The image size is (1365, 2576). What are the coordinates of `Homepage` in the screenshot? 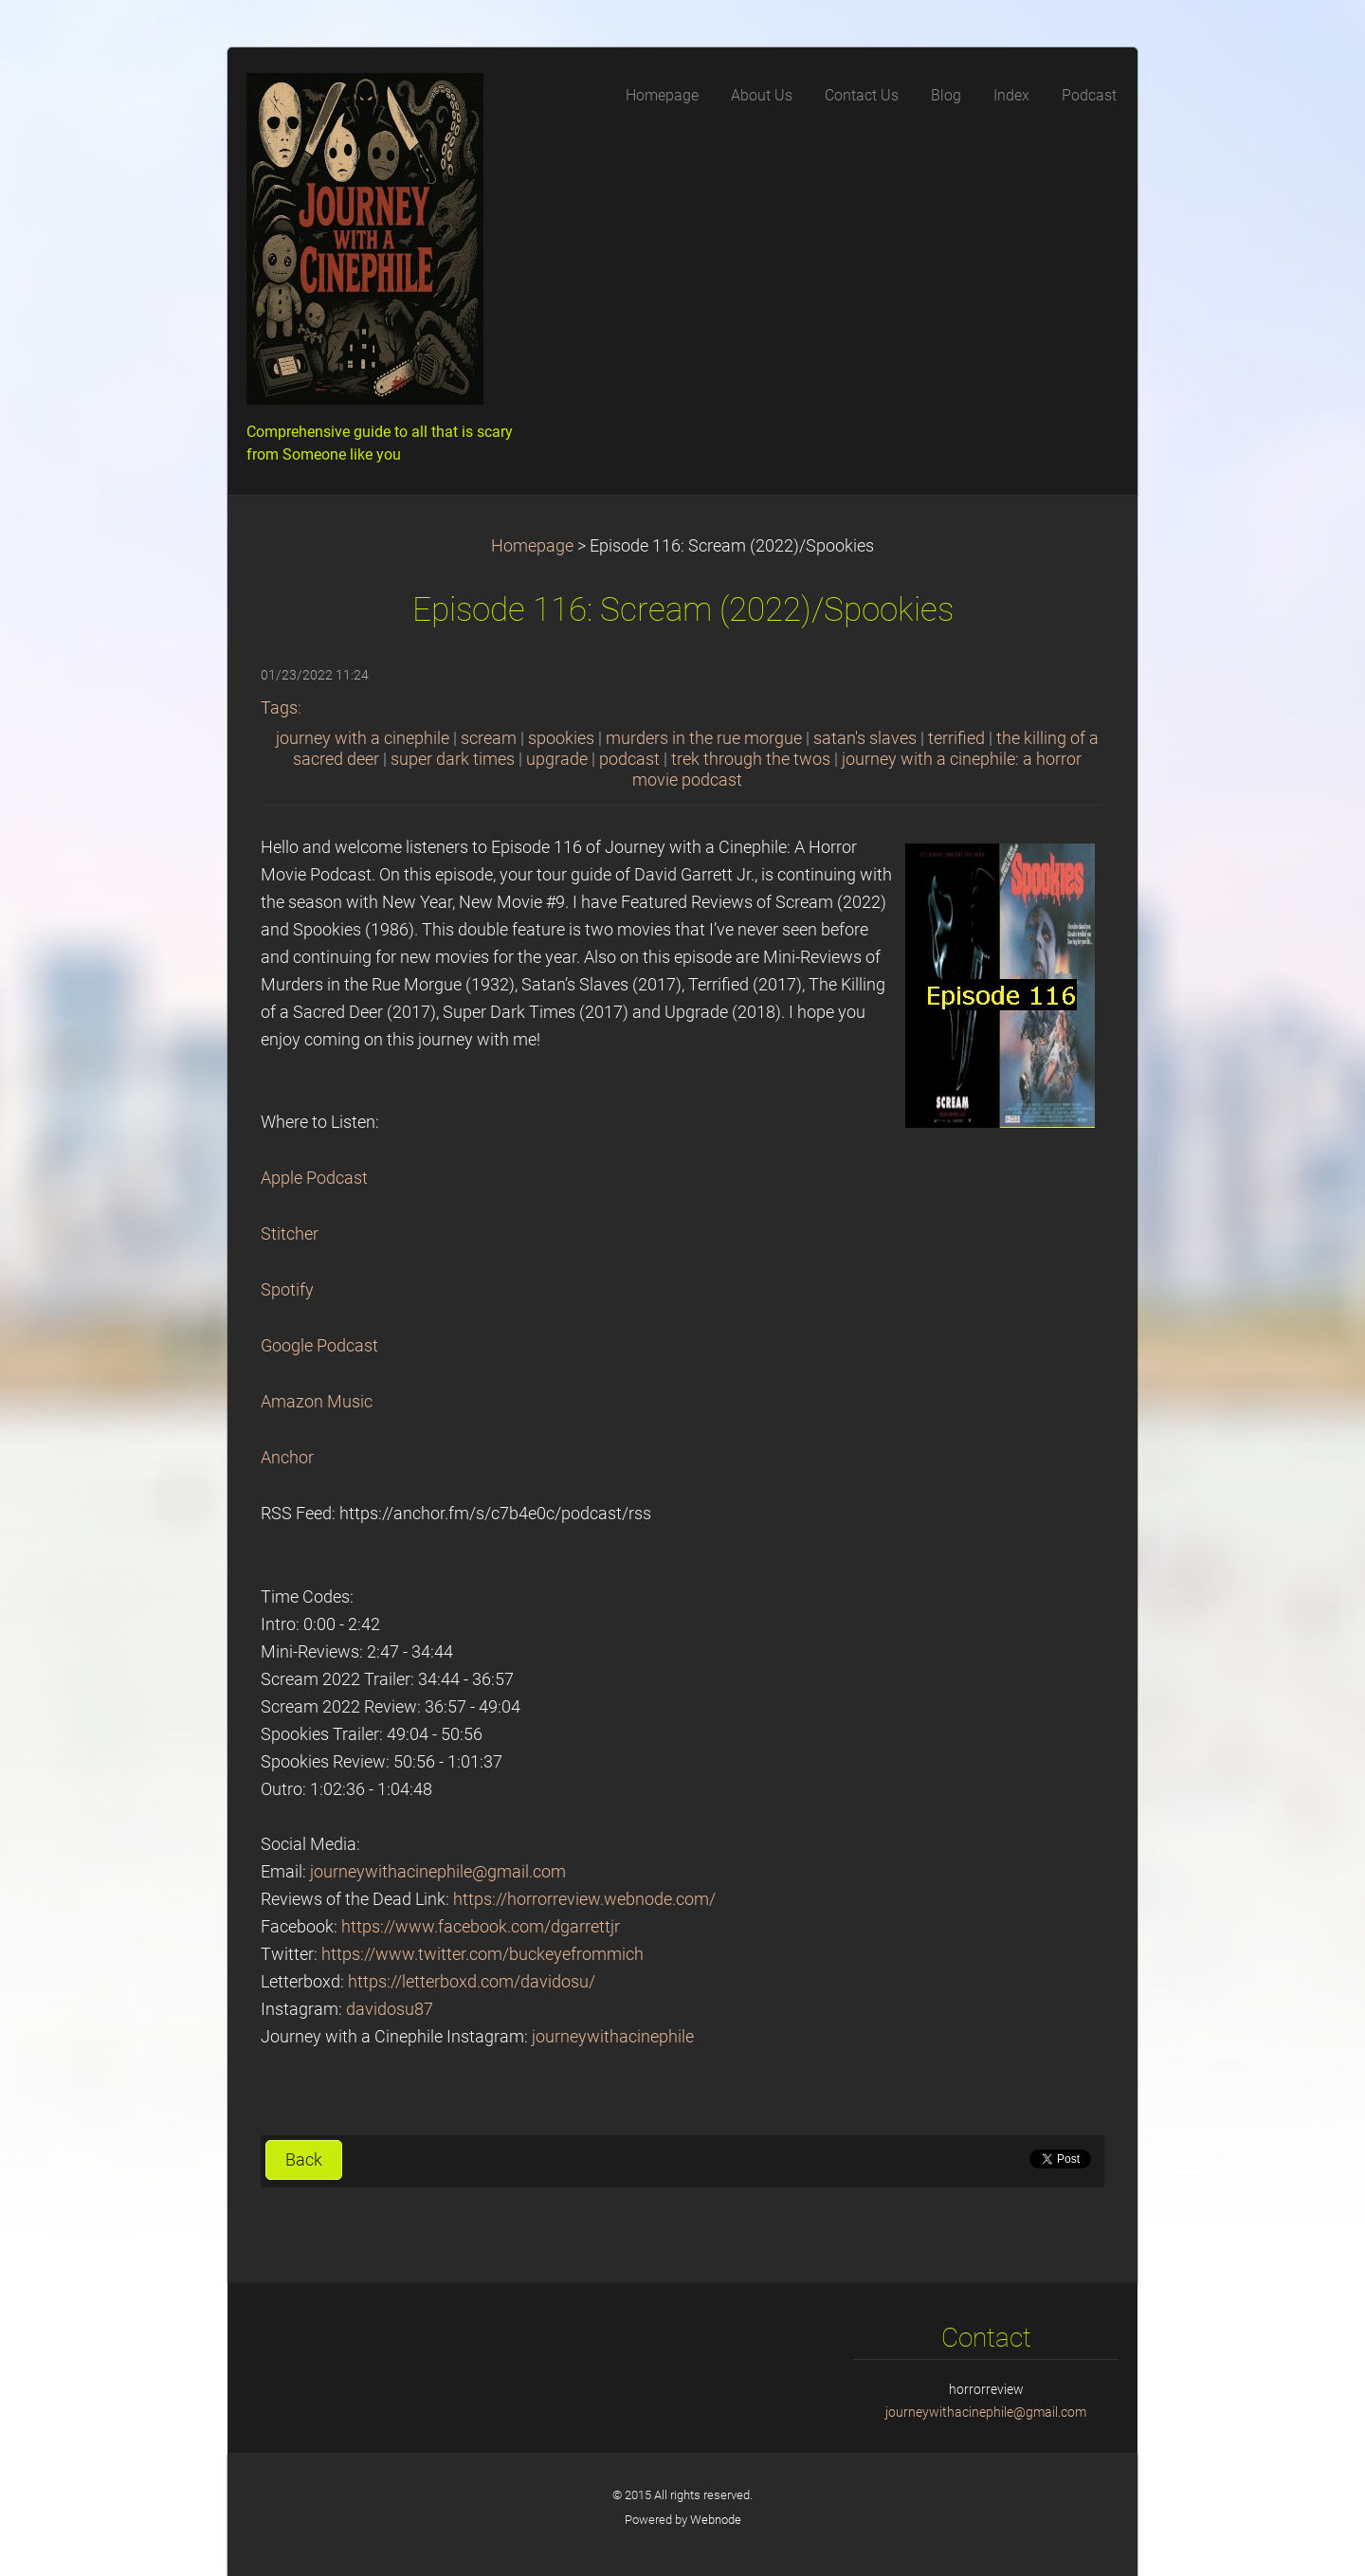 It's located at (532, 545).